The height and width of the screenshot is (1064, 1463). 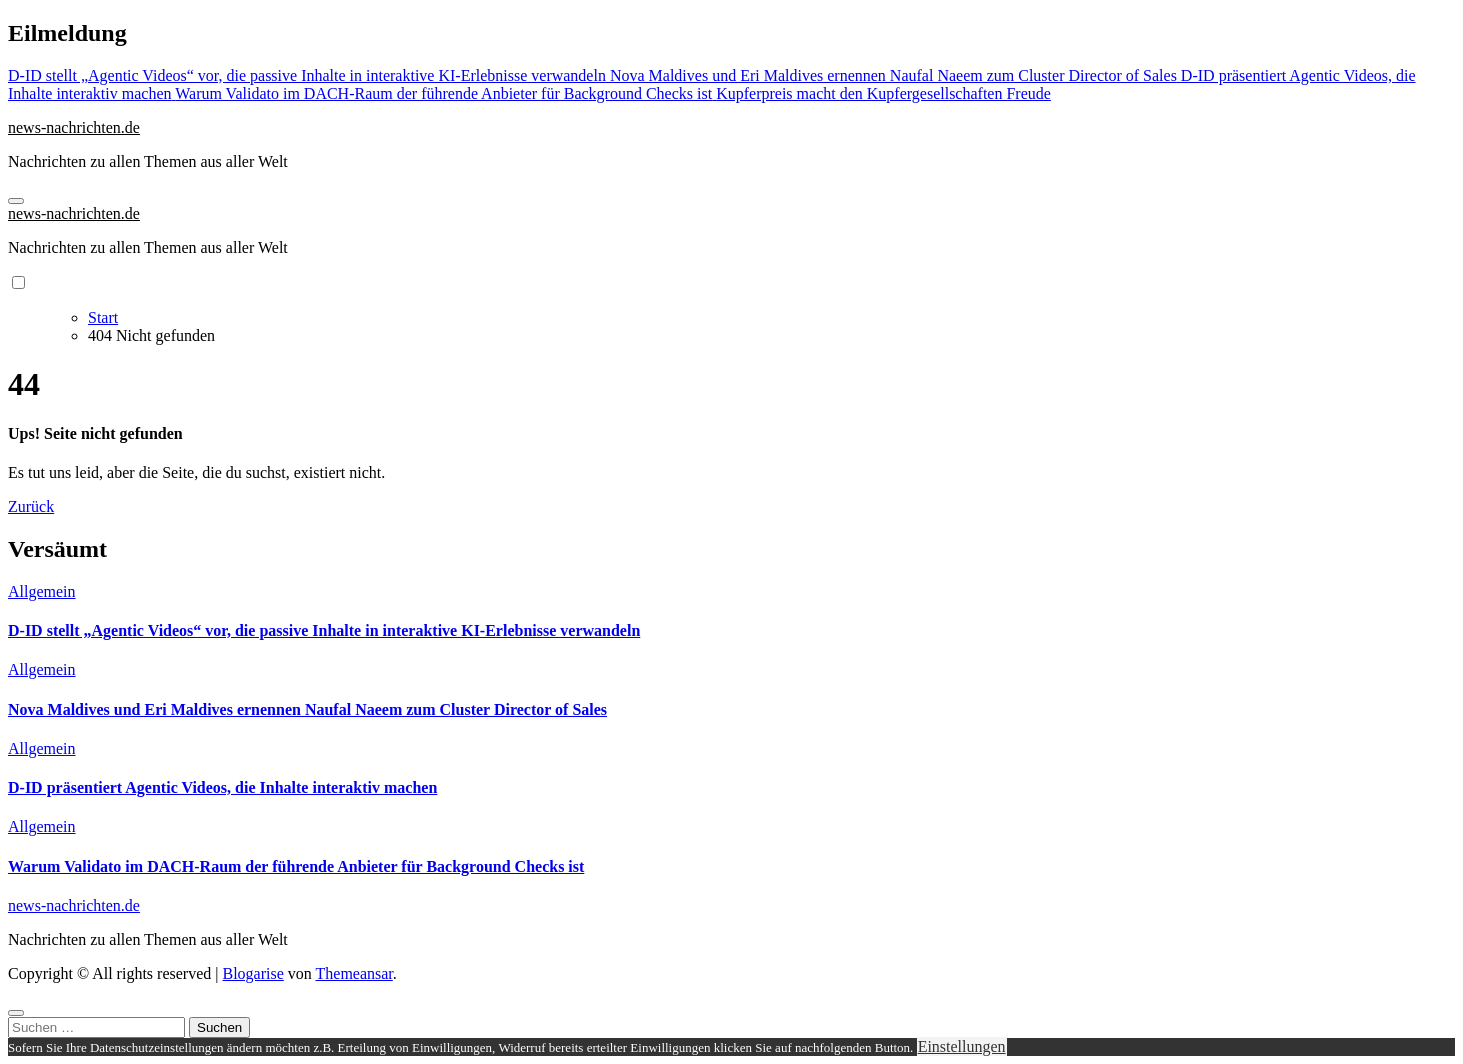 I want to click on Themeansar, so click(x=354, y=973).